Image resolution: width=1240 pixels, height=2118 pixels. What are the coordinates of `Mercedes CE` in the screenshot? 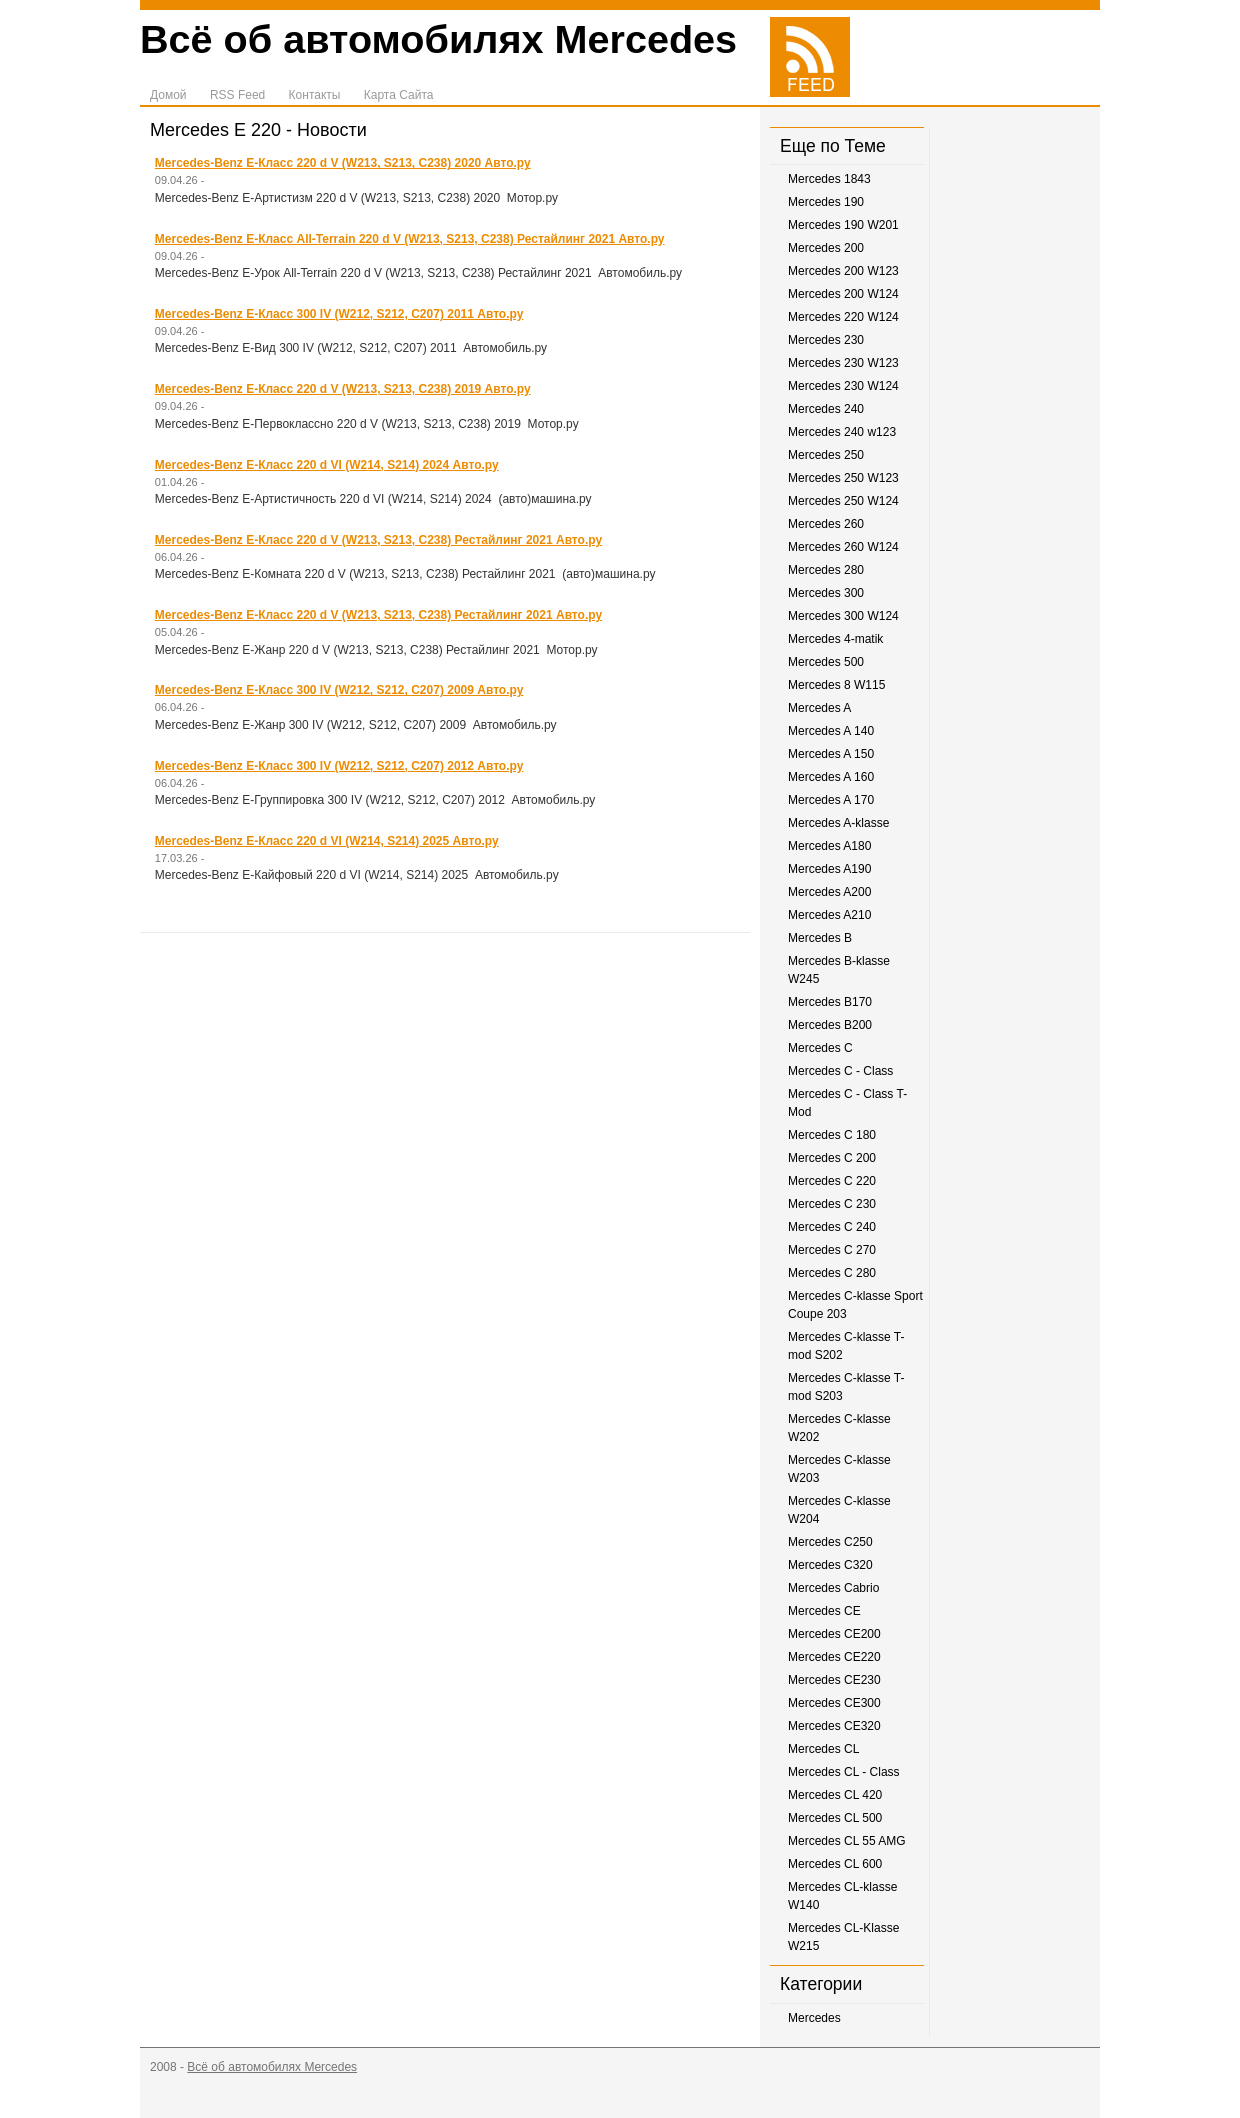 It's located at (824, 1611).